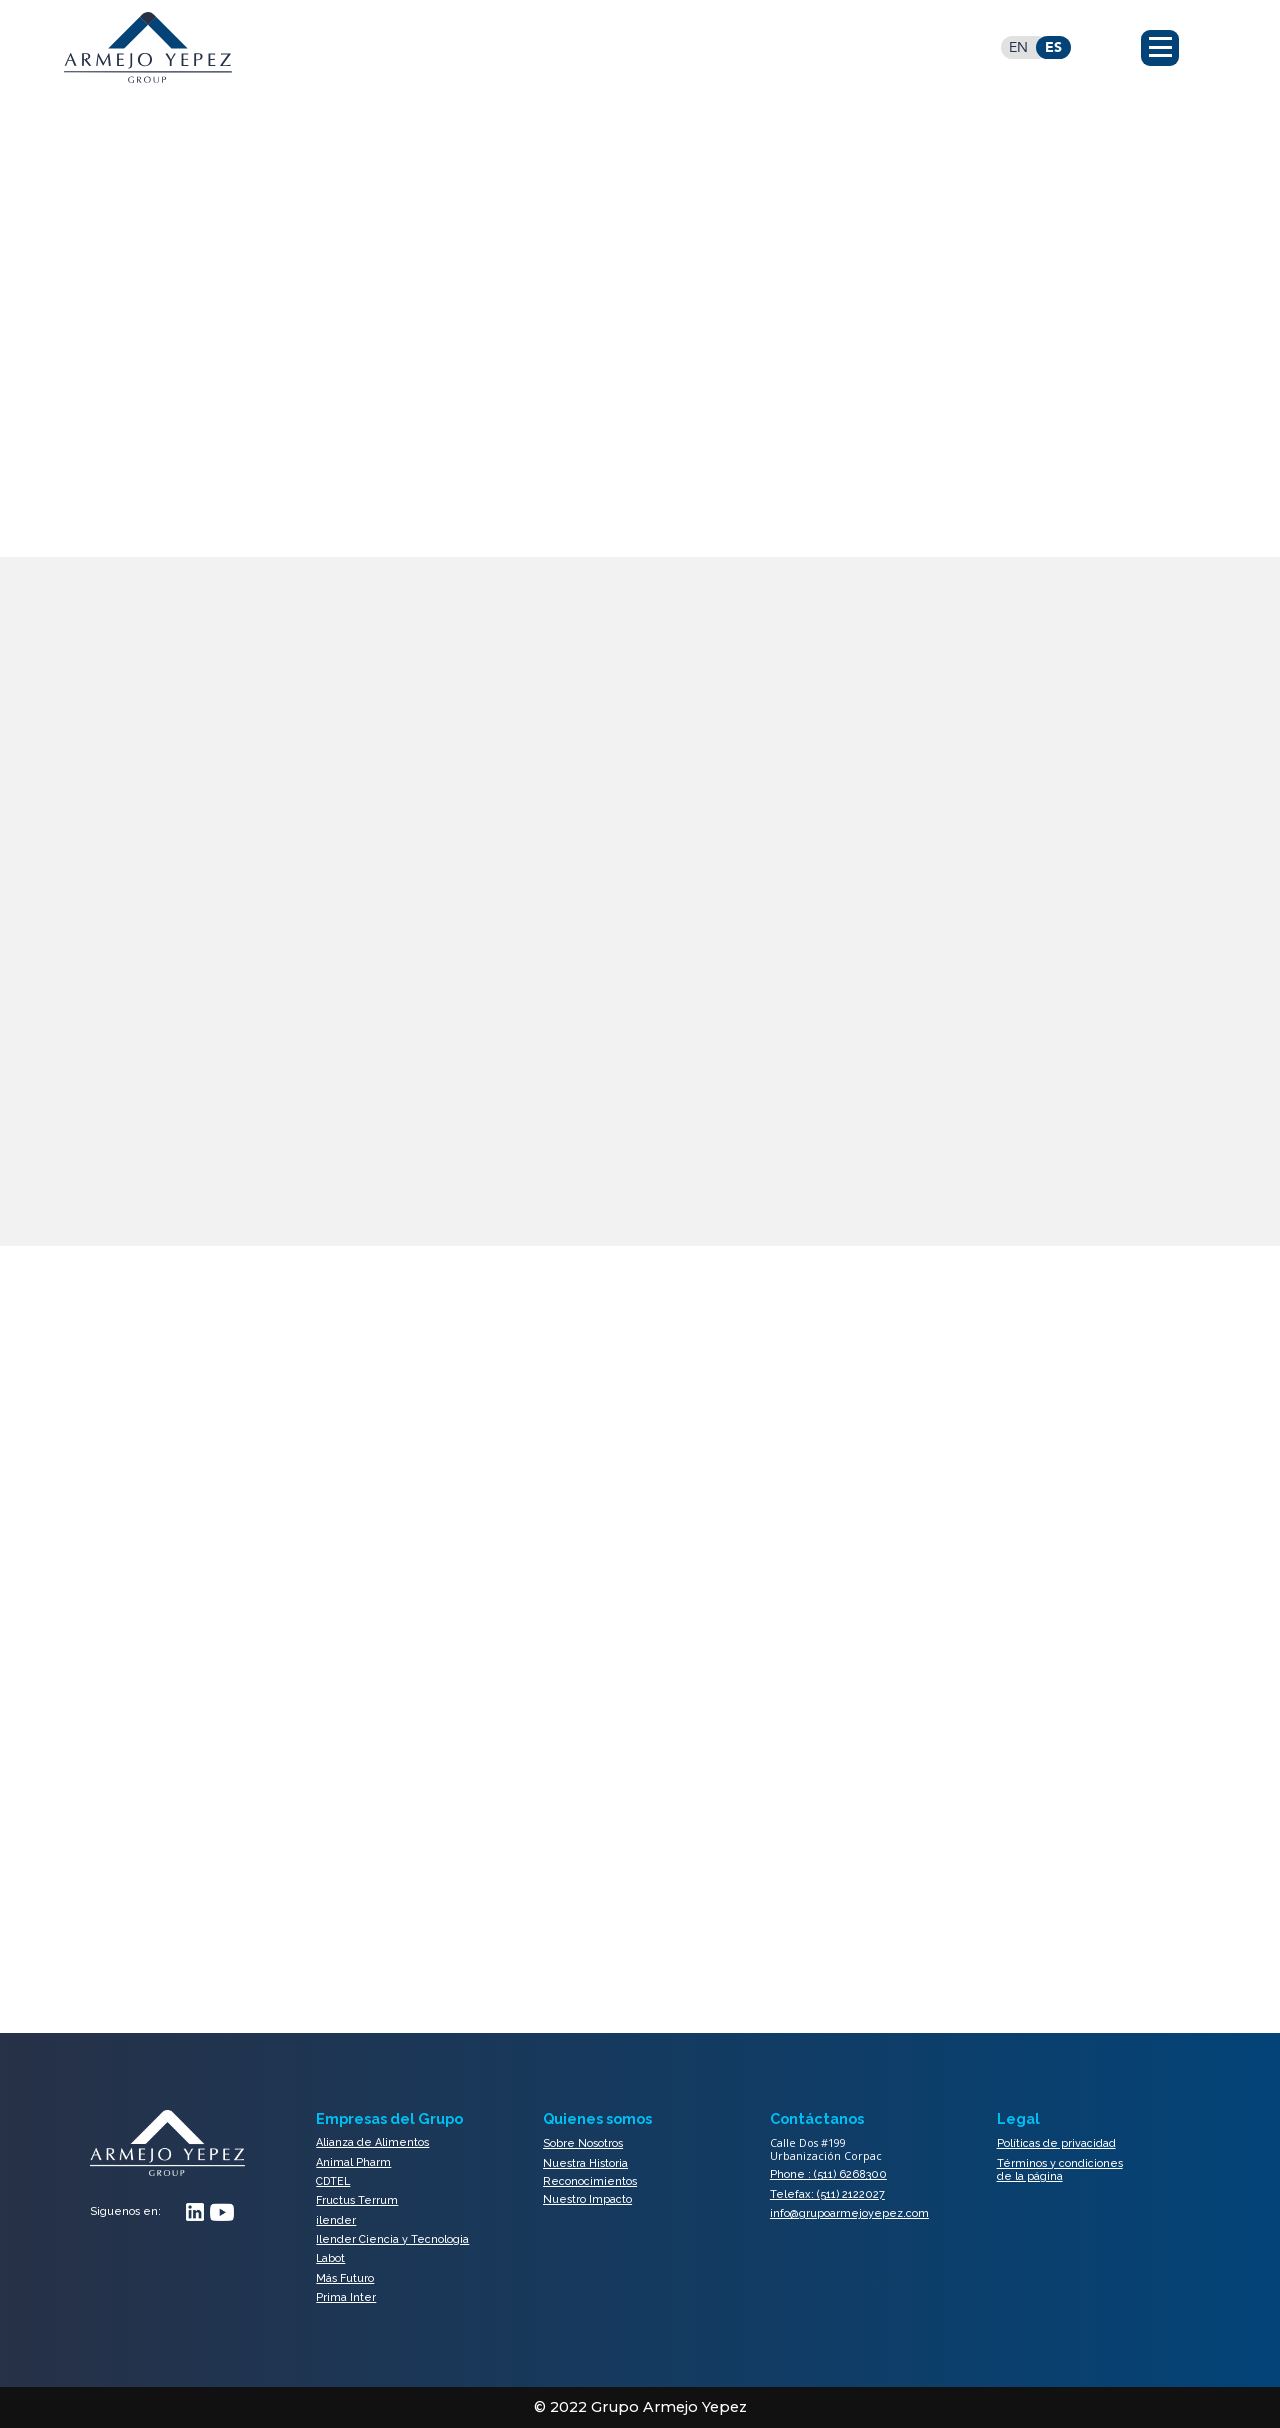 The width and height of the screenshot is (1280, 2428). Describe the element at coordinates (372, 2143) in the screenshot. I see `Alianza de Alimentos` at that location.